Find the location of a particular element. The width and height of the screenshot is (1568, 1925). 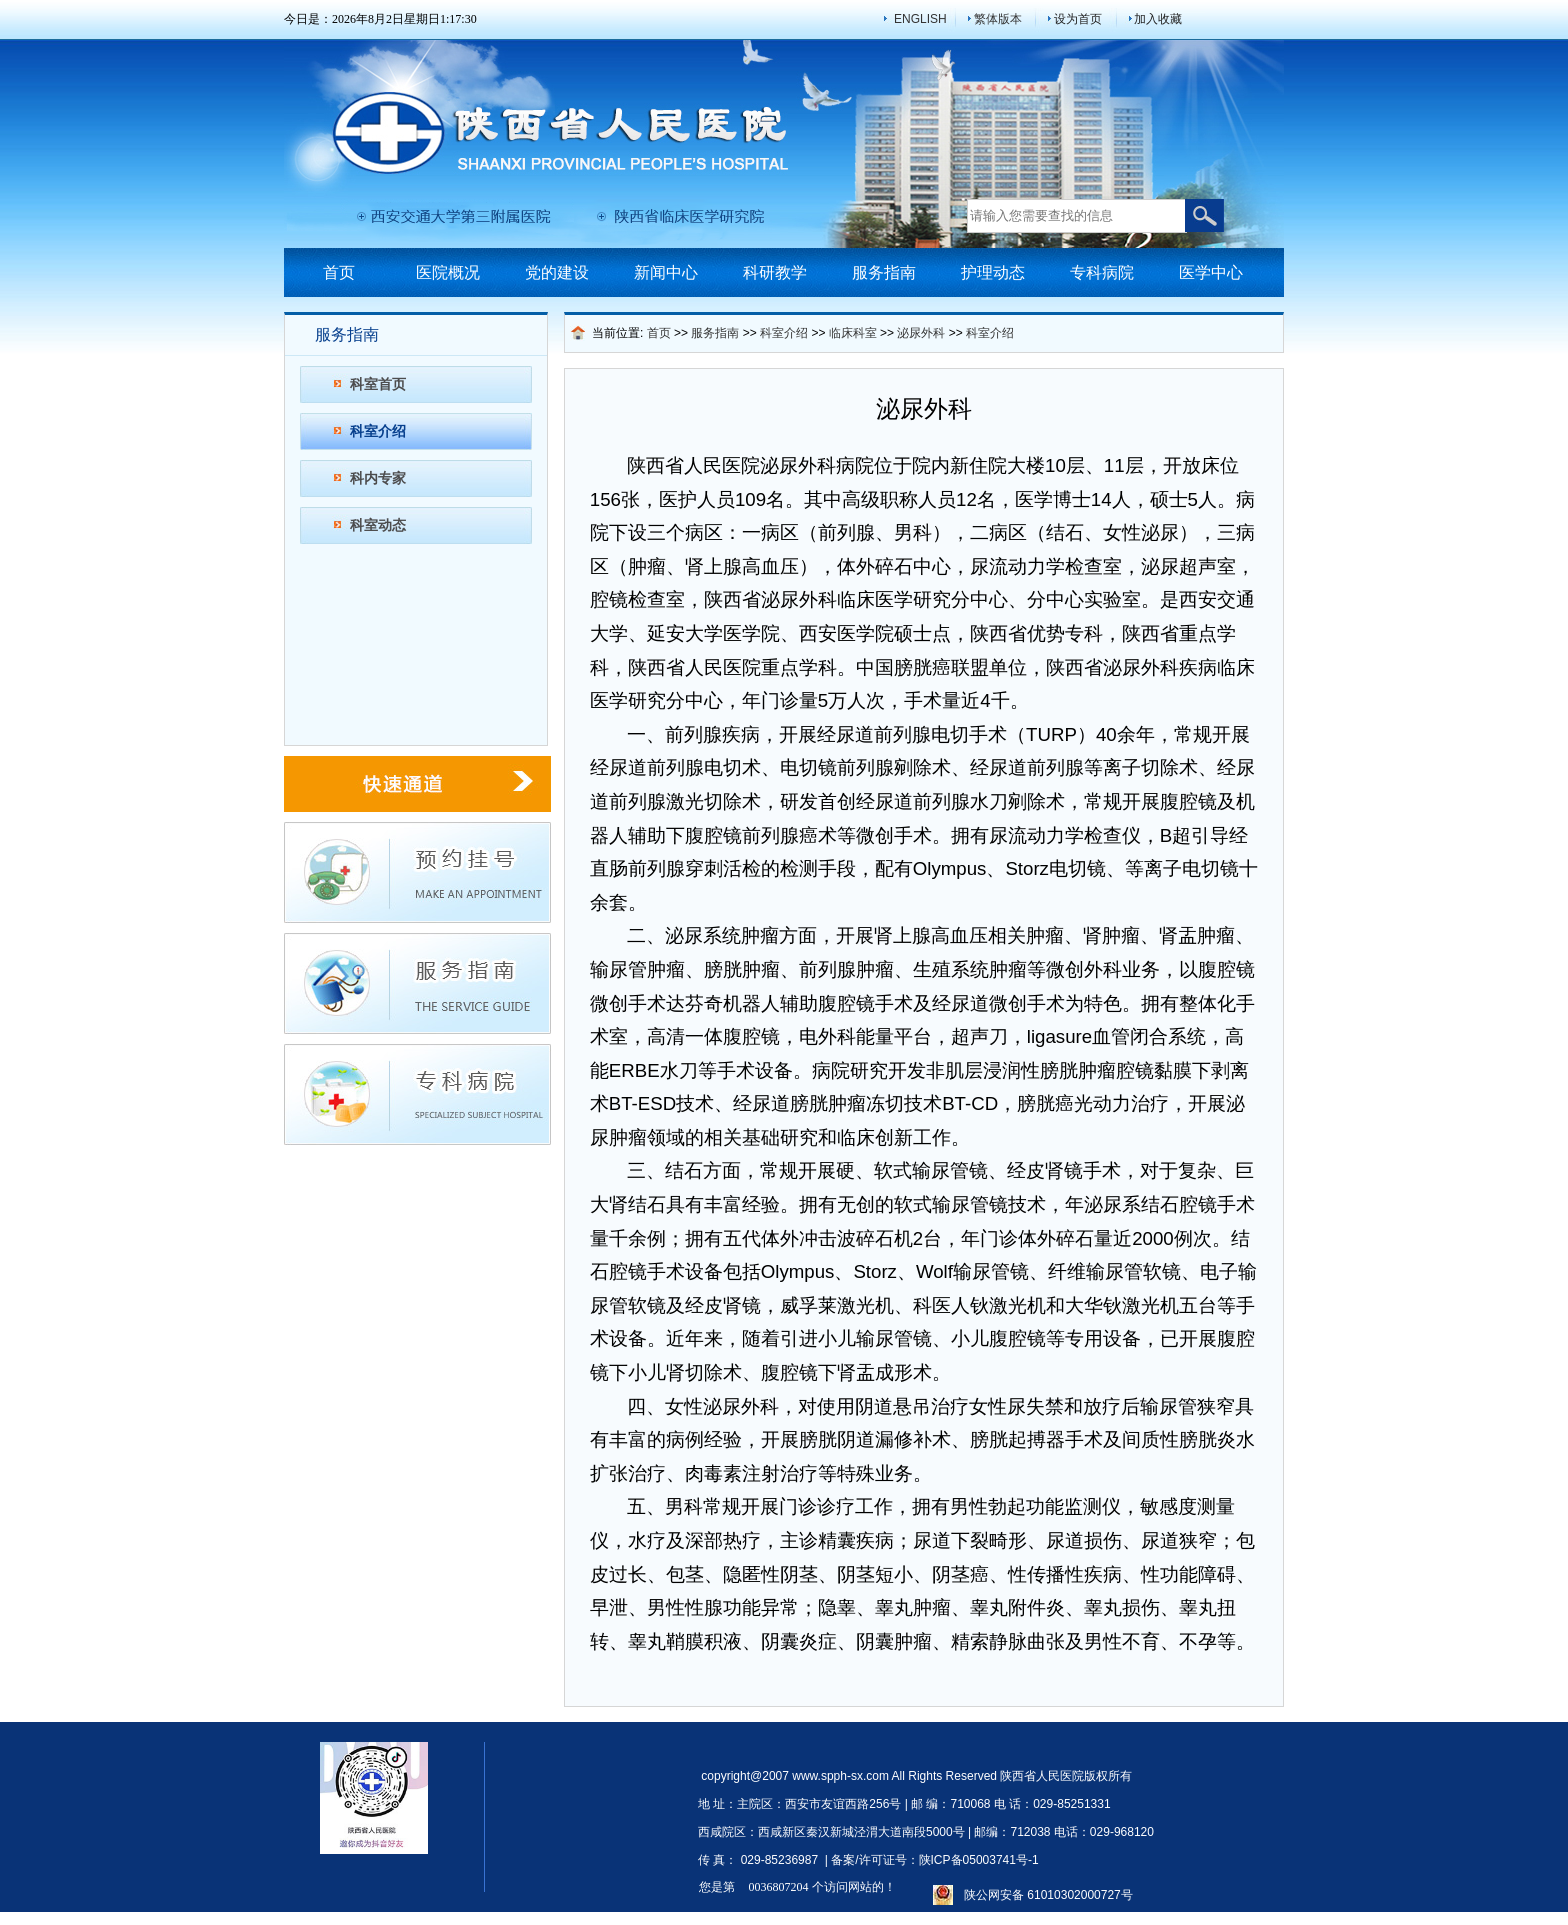

新闻中心 is located at coordinates (666, 272).